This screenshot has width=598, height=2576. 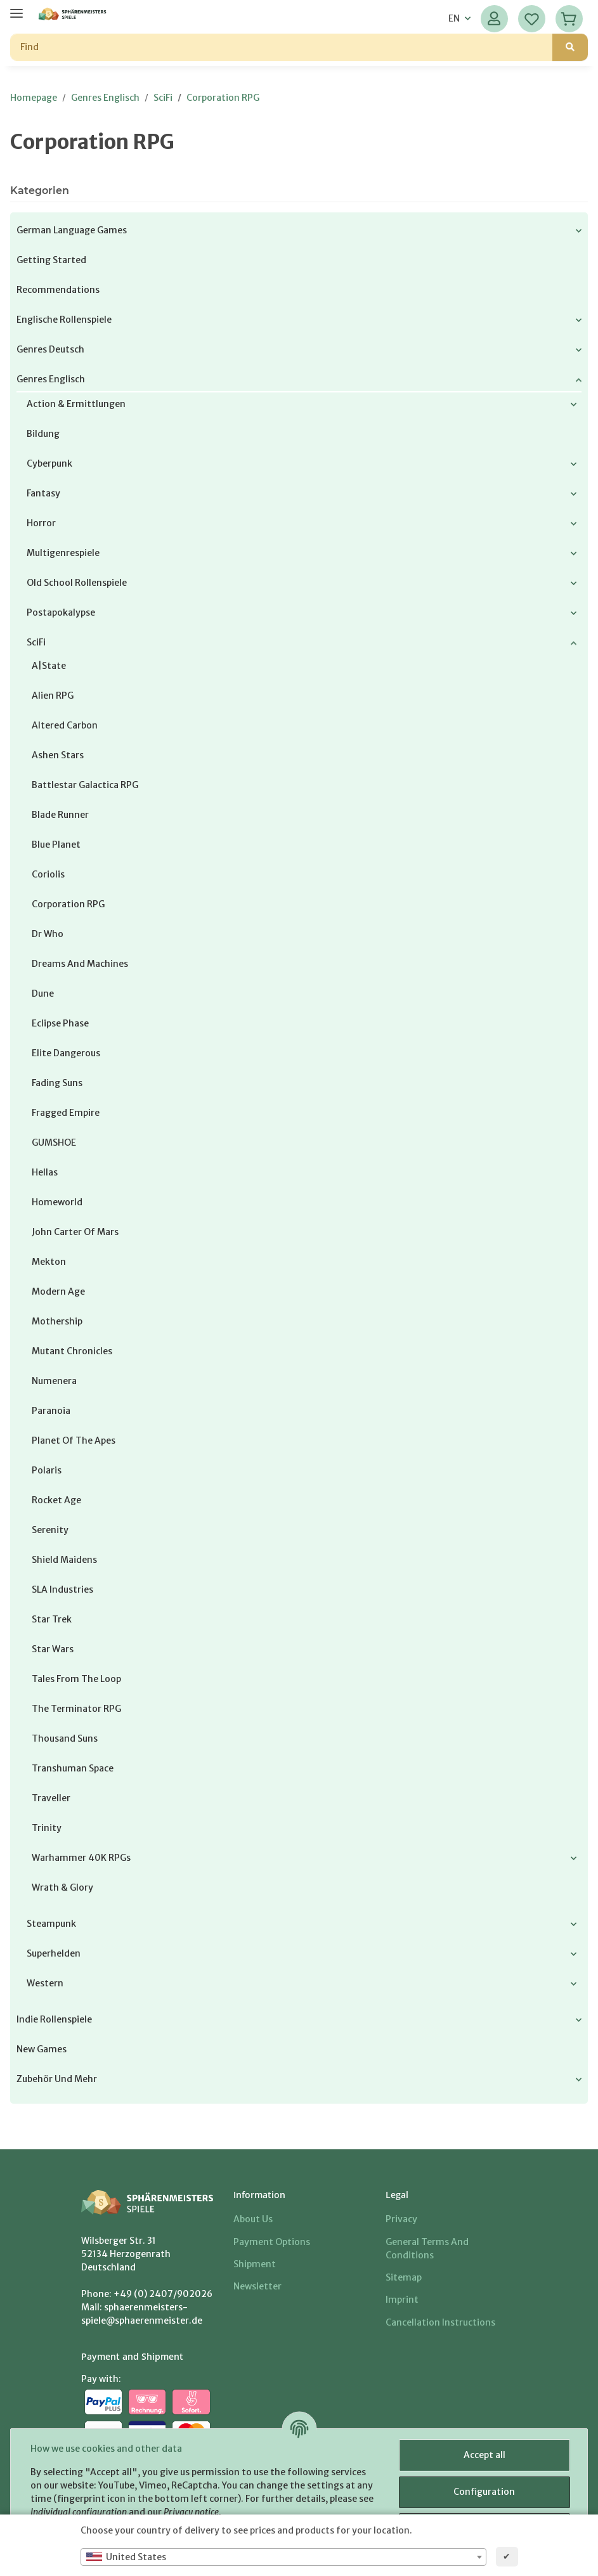 I want to click on Eclipse Phase, so click(x=60, y=1023).